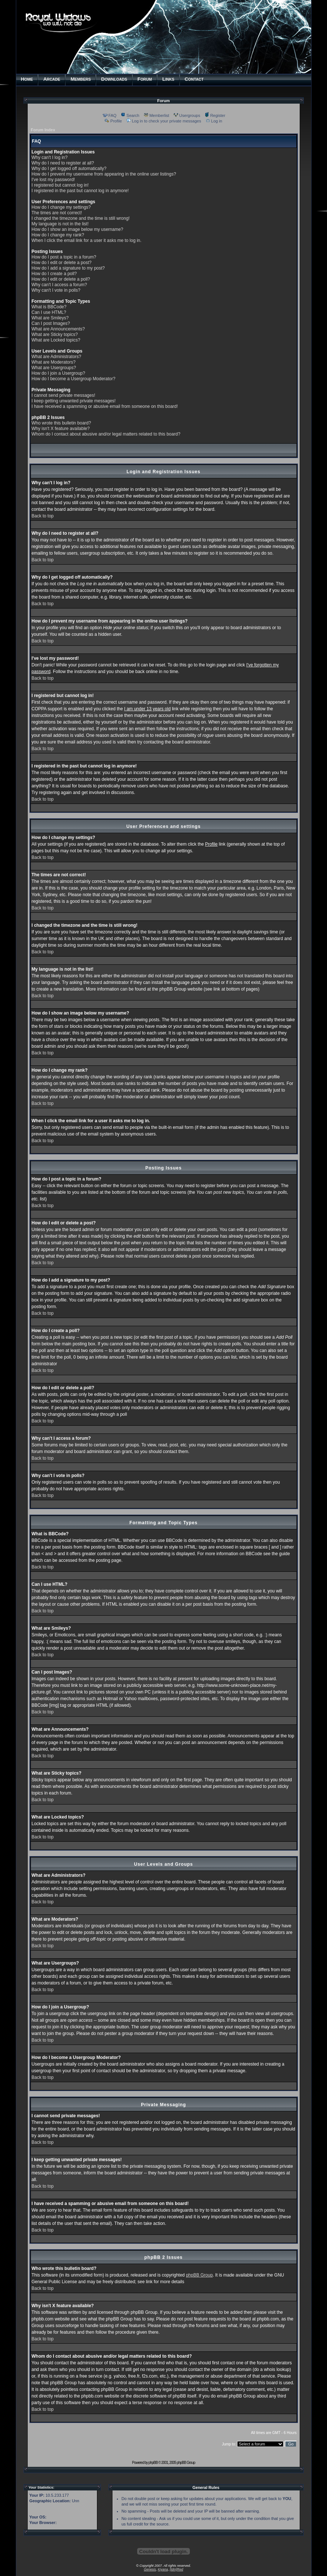 The height and width of the screenshot is (2576, 327). I want to click on Why can't I log in?, so click(50, 157).